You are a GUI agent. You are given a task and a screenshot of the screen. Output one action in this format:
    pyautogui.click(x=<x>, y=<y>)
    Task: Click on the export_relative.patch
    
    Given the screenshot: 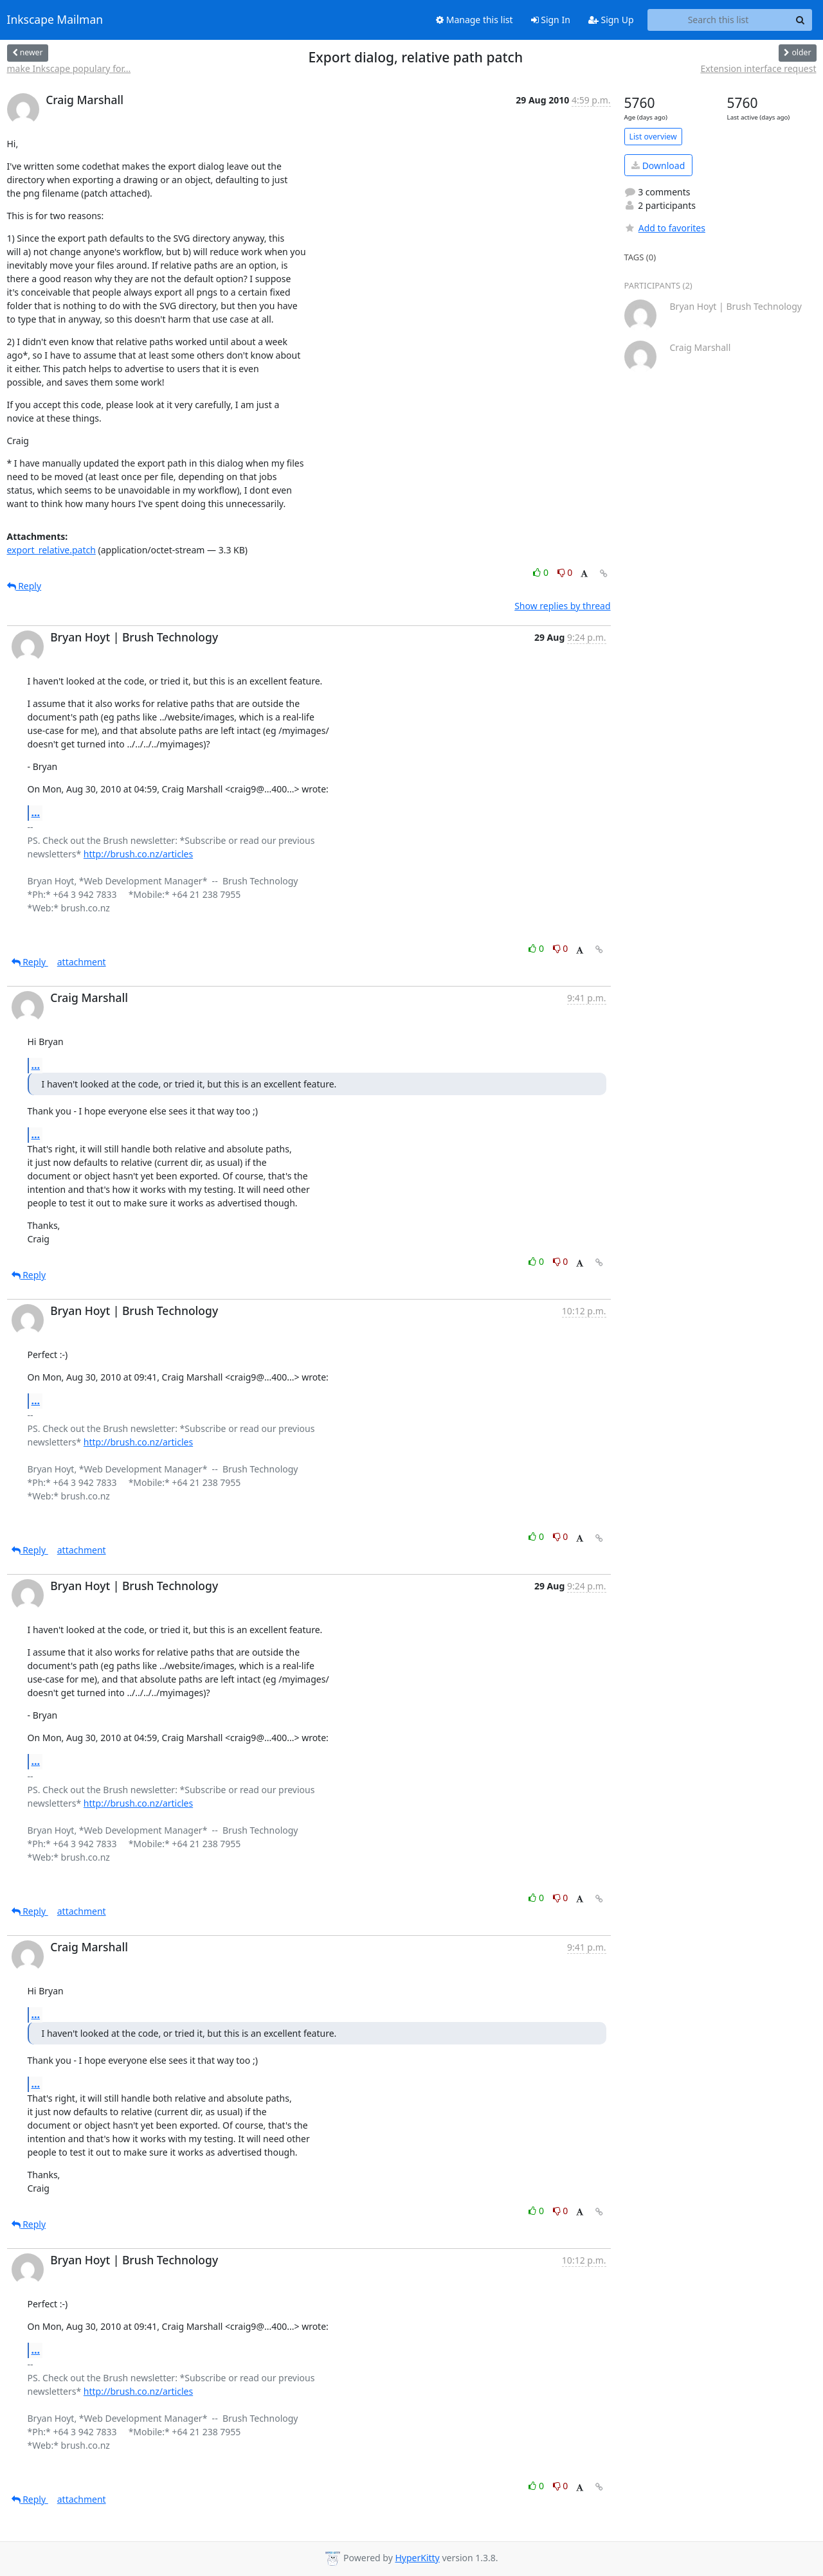 What is the action you would take?
    pyautogui.click(x=51, y=550)
    